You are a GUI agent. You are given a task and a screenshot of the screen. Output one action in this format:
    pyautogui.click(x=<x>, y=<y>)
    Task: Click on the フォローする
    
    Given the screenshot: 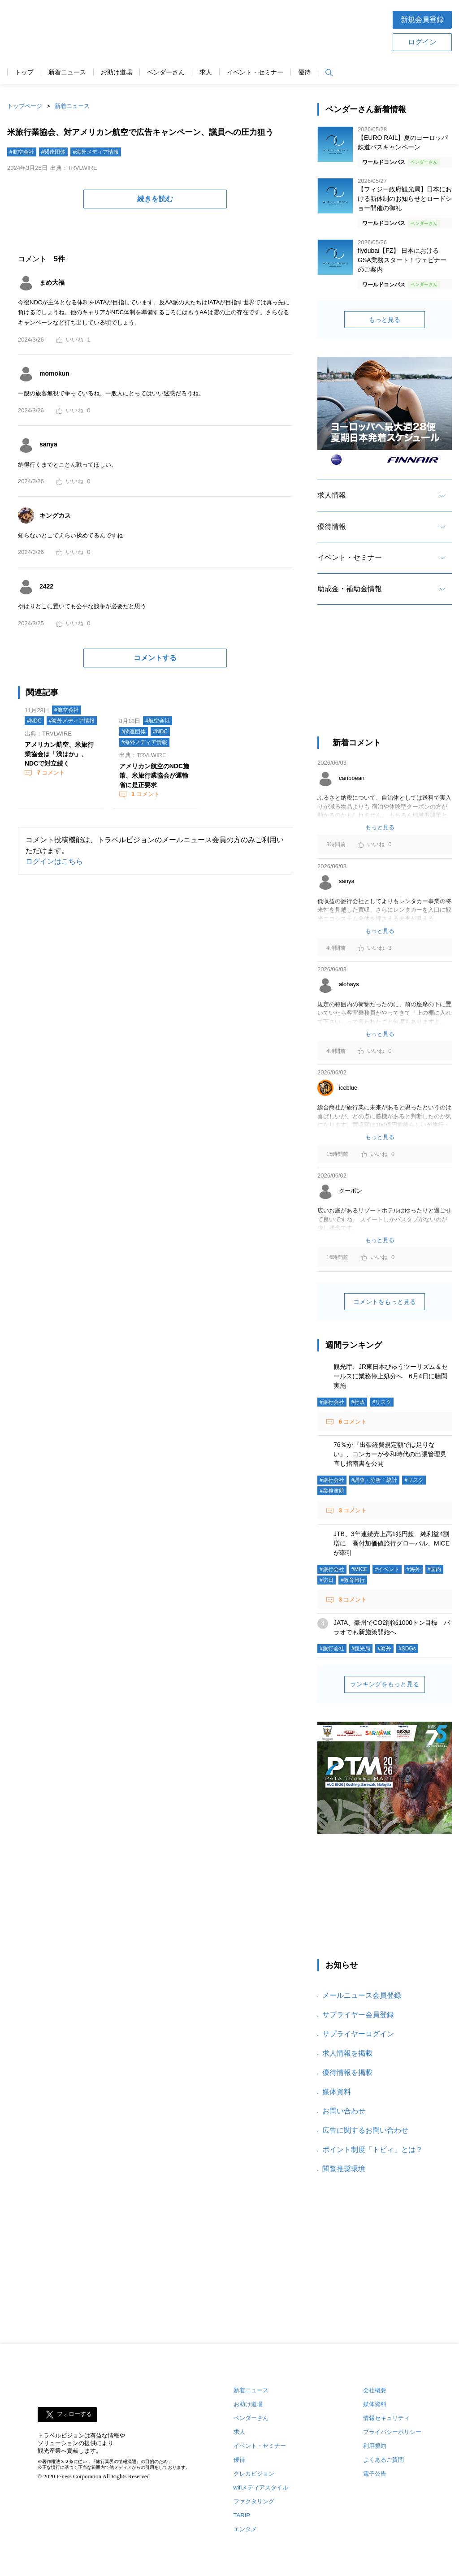 What is the action you would take?
    pyautogui.click(x=74, y=2414)
    